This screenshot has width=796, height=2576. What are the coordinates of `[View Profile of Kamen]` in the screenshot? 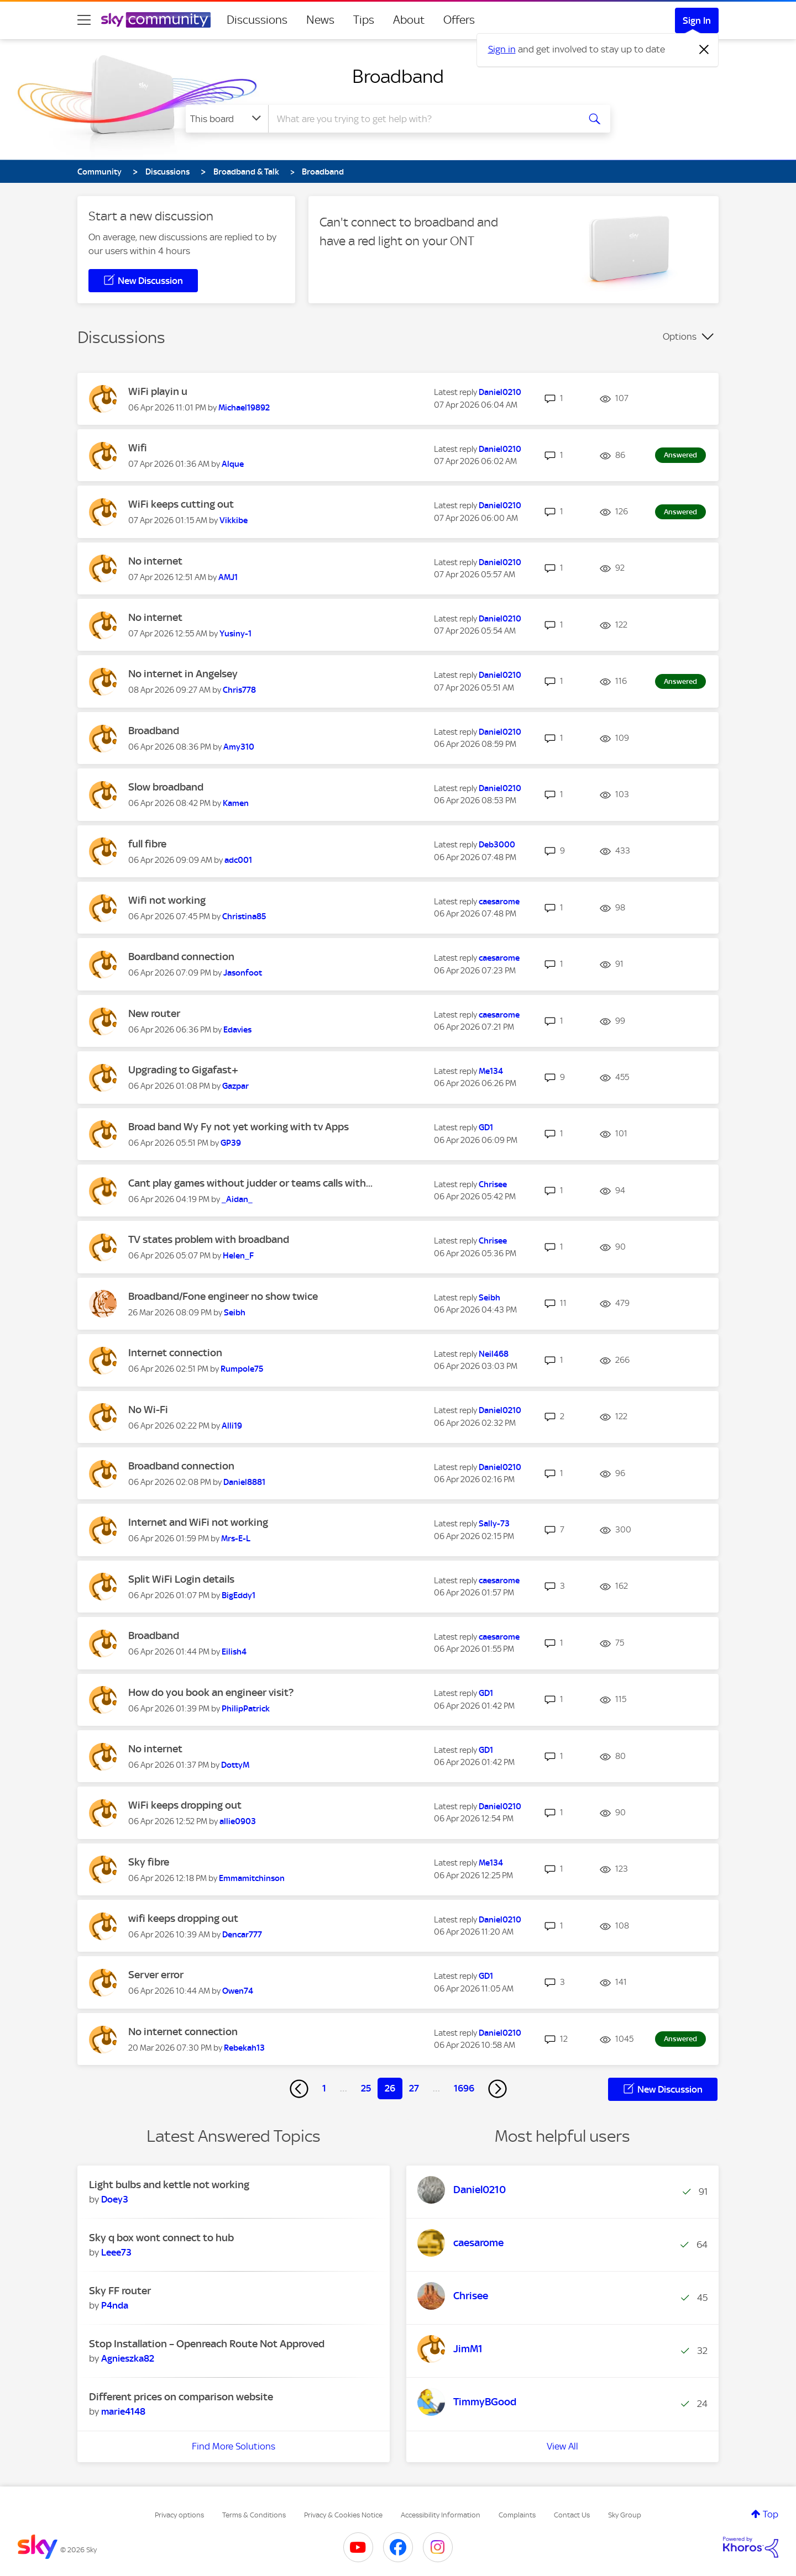 It's located at (236, 803).